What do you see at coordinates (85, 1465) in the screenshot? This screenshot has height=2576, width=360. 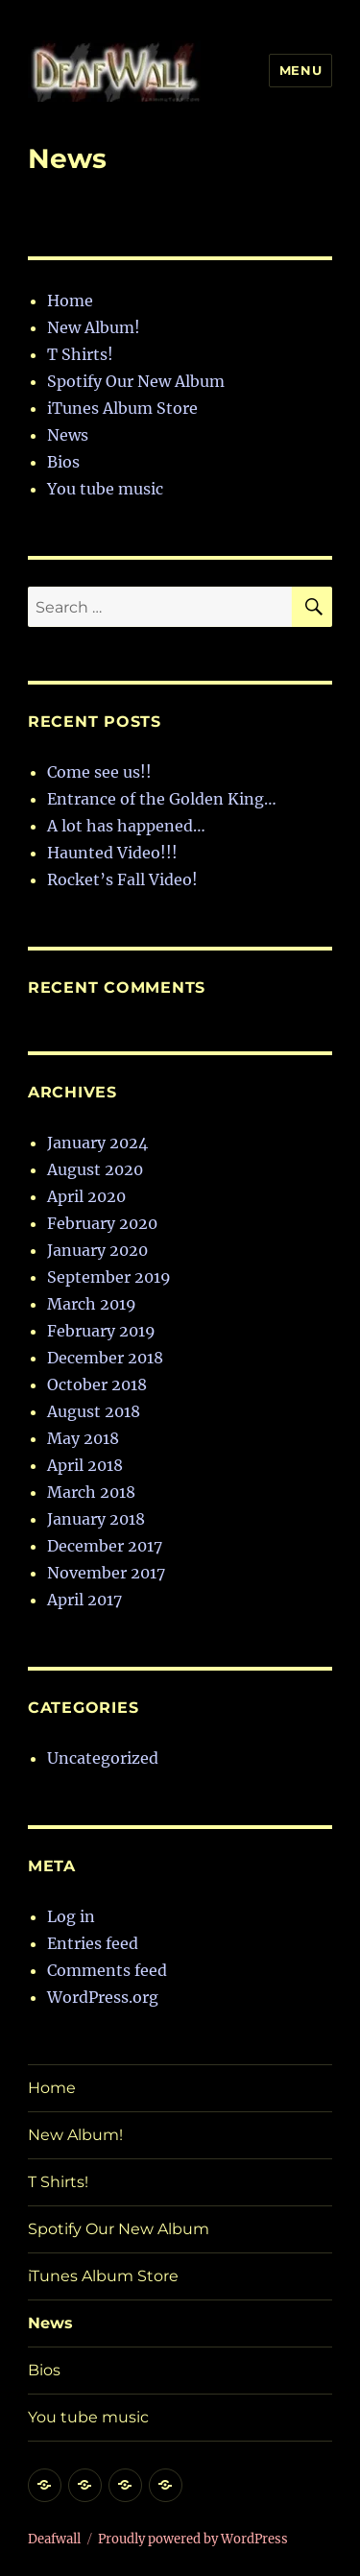 I see `April 2018` at bounding box center [85, 1465].